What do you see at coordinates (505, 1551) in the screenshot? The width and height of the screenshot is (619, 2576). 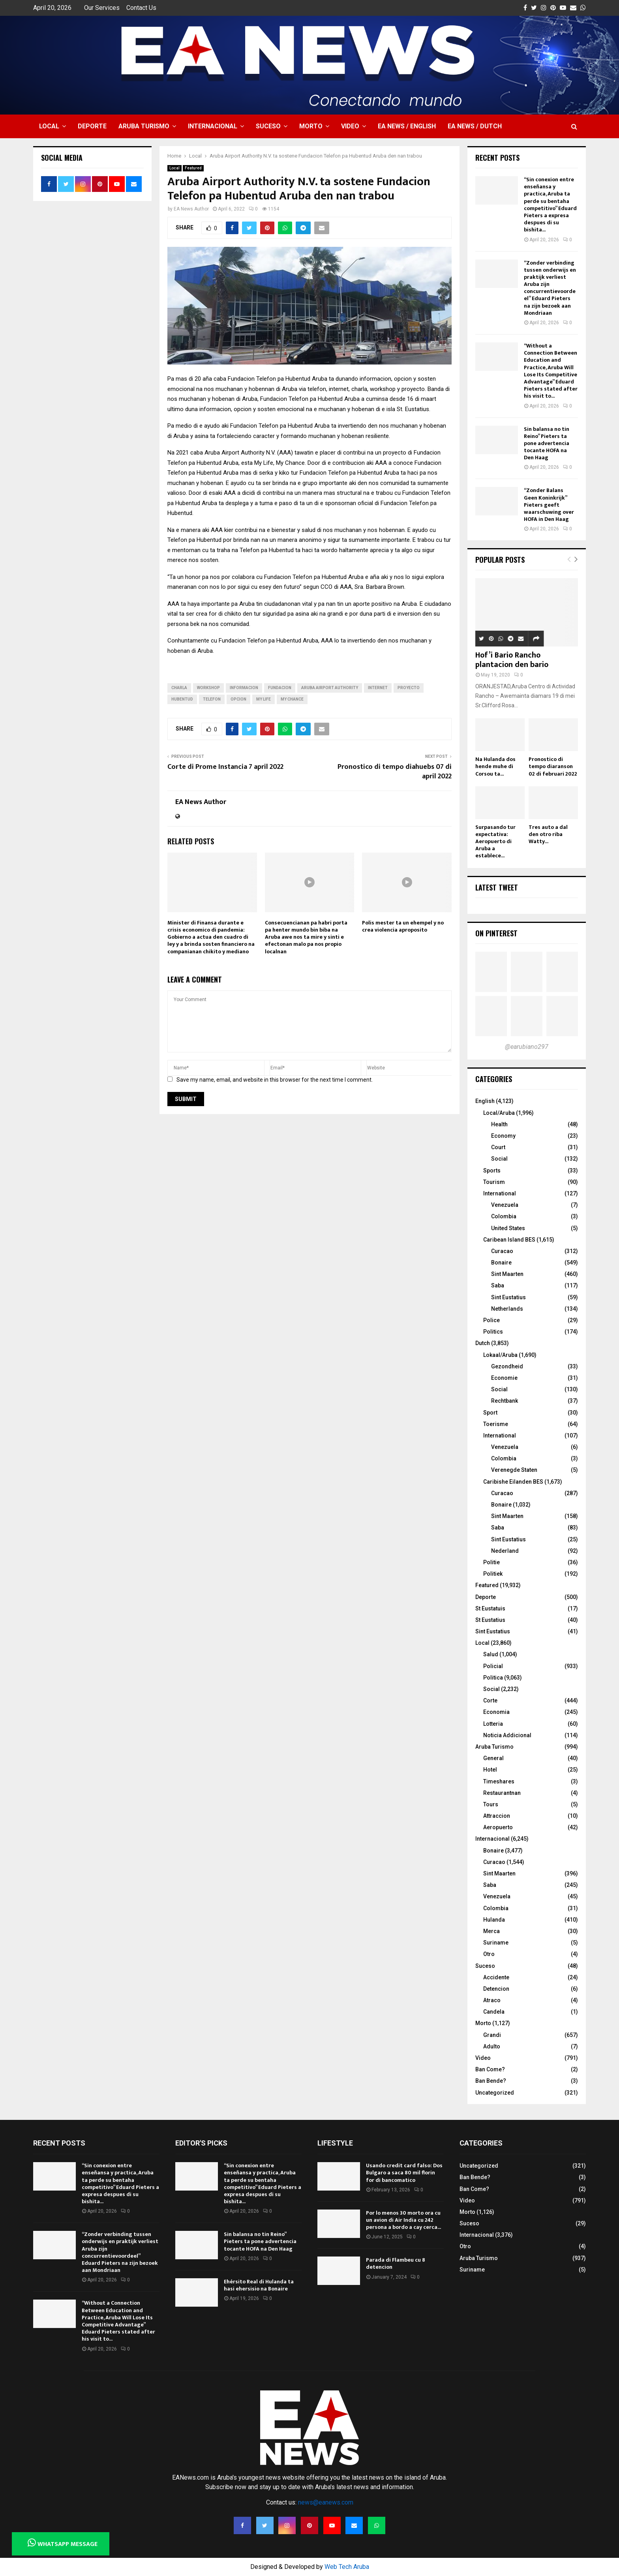 I see `Nederland` at bounding box center [505, 1551].